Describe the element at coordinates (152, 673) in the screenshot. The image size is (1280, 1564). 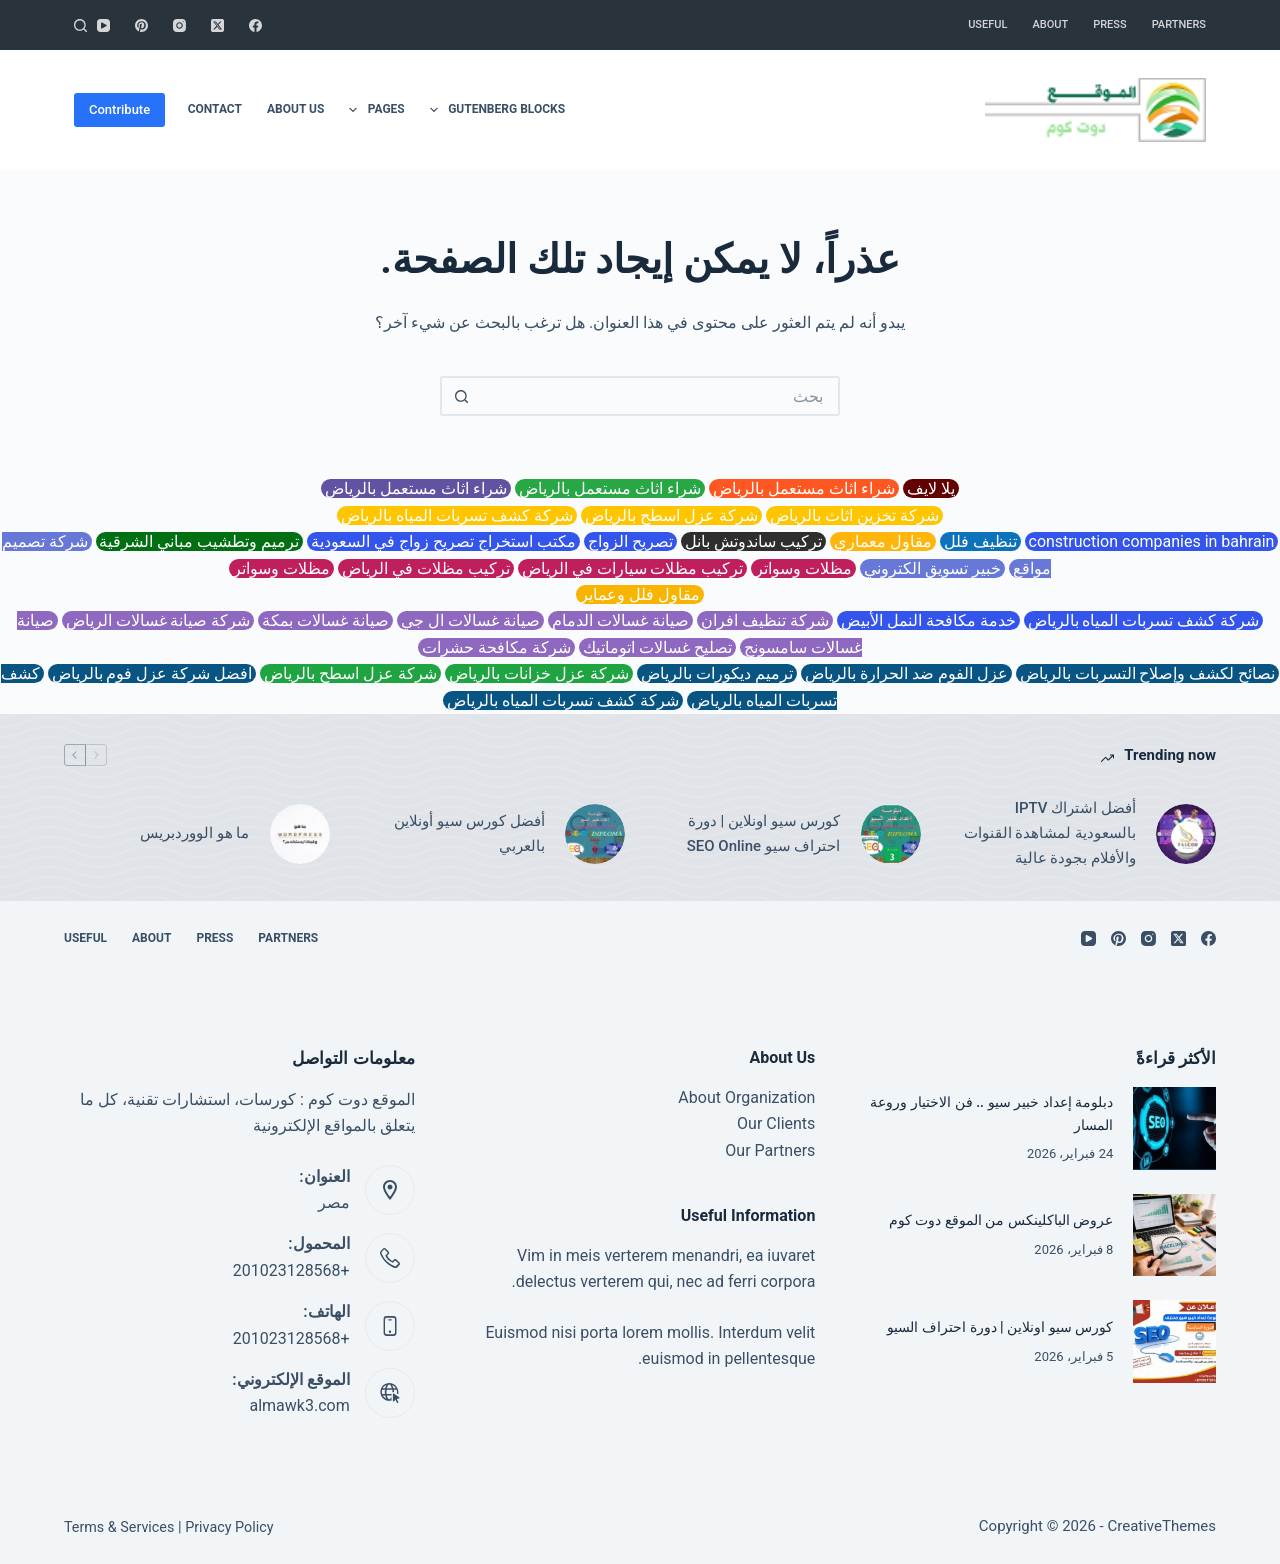
I see `افضل شركة عزل فوم بالرياض` at that location.